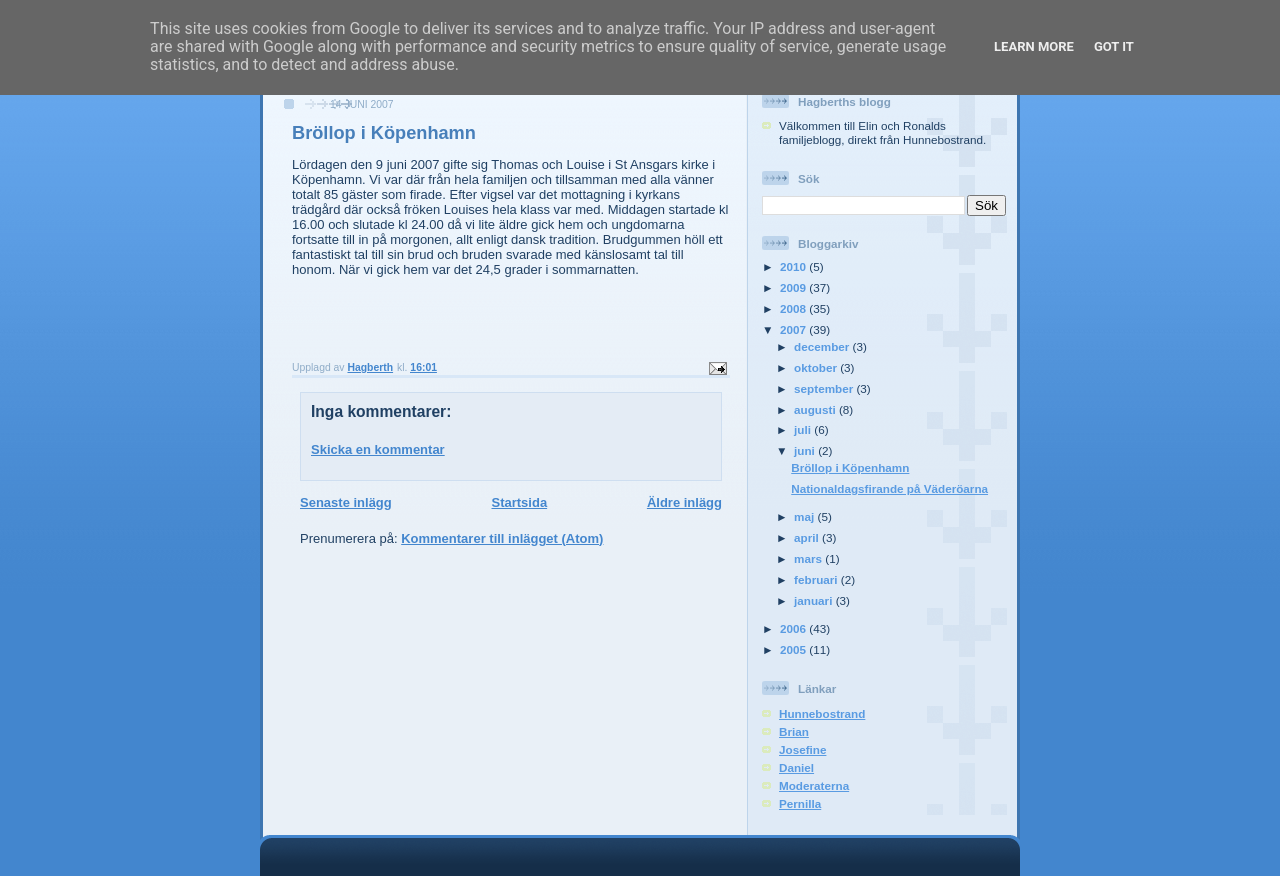 Image resolution: width=1280 pixels, height=876 pixels. I want to click on Josefine, so click(802, 749).